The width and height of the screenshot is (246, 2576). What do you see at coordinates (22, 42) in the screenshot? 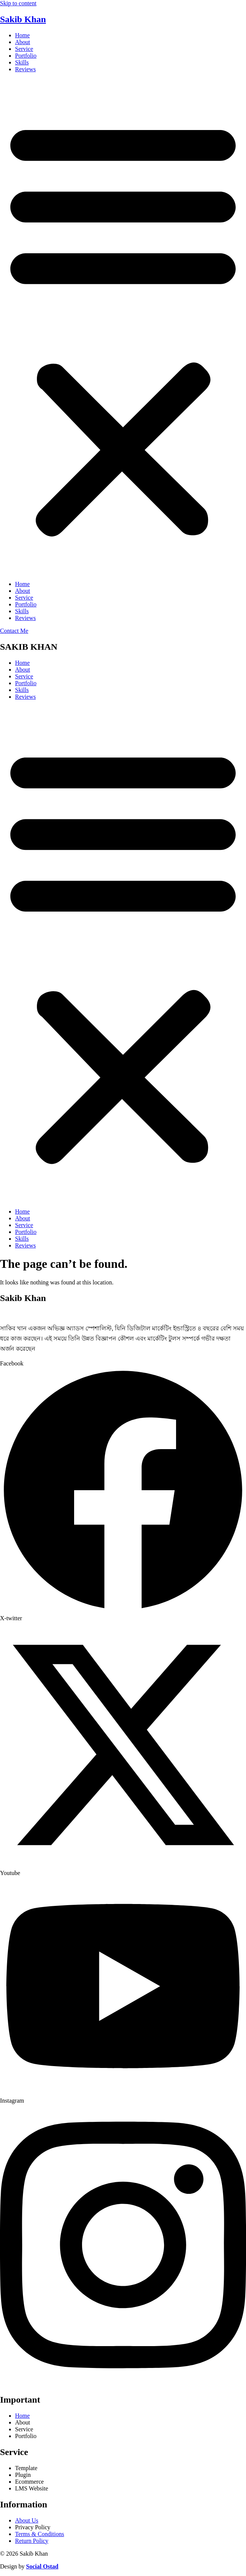
I see `About` at bounding box center [22, 42].